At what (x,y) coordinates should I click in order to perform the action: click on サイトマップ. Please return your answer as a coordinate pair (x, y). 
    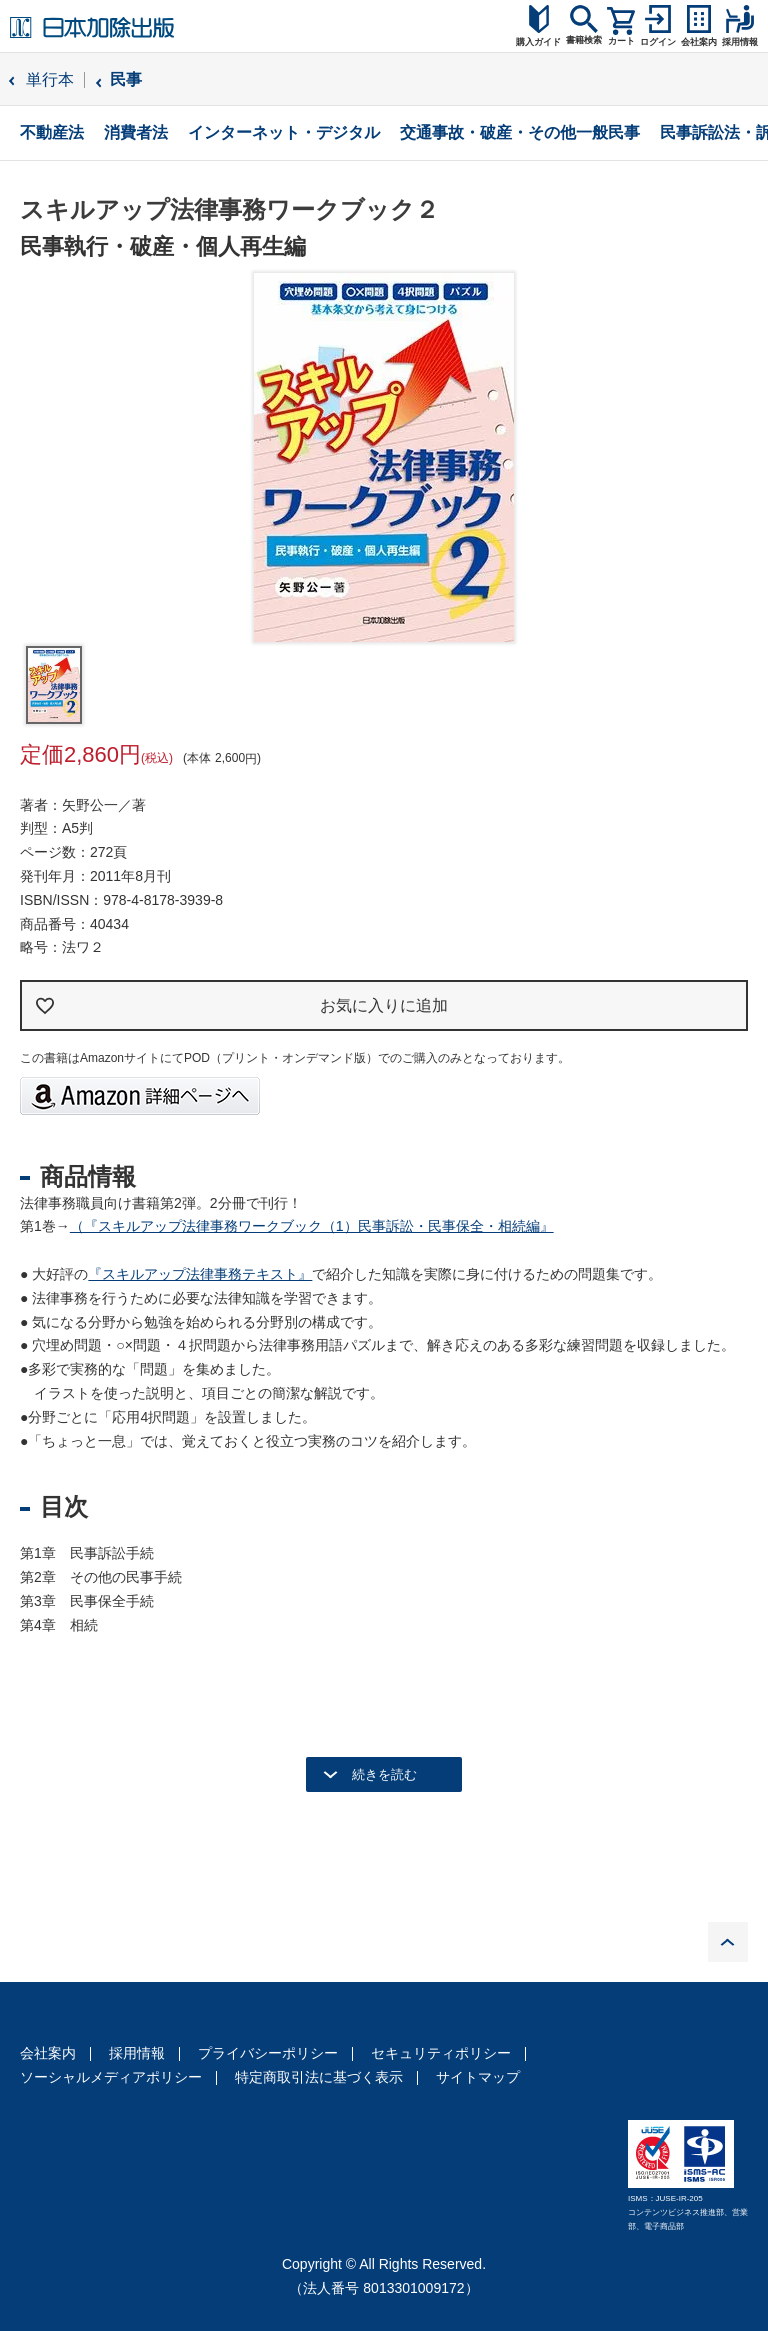
    Looking at the image, I should click on (478, 2077).